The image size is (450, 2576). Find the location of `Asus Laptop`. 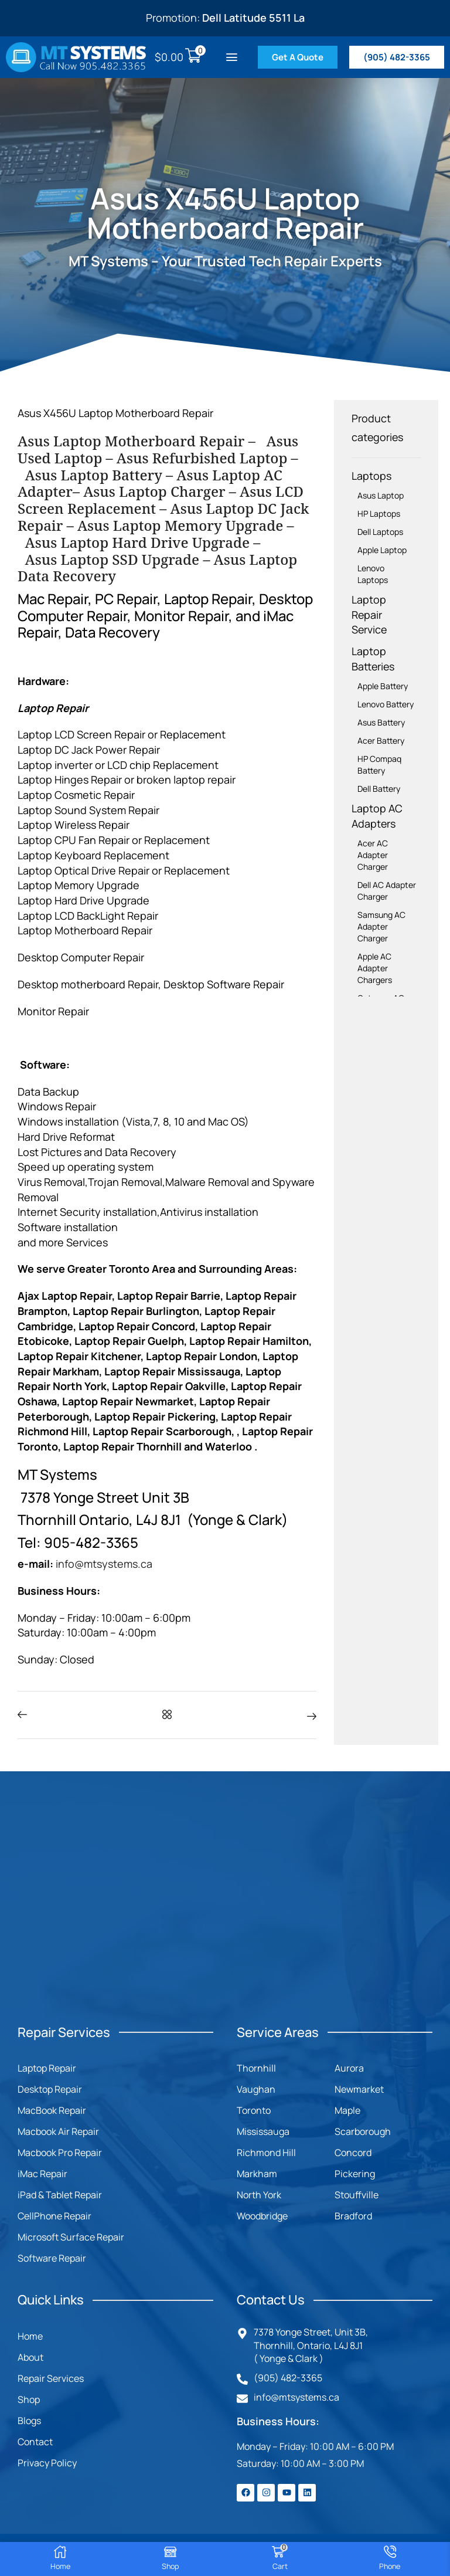

Asus Laptop is located at coordinates (380, 495).